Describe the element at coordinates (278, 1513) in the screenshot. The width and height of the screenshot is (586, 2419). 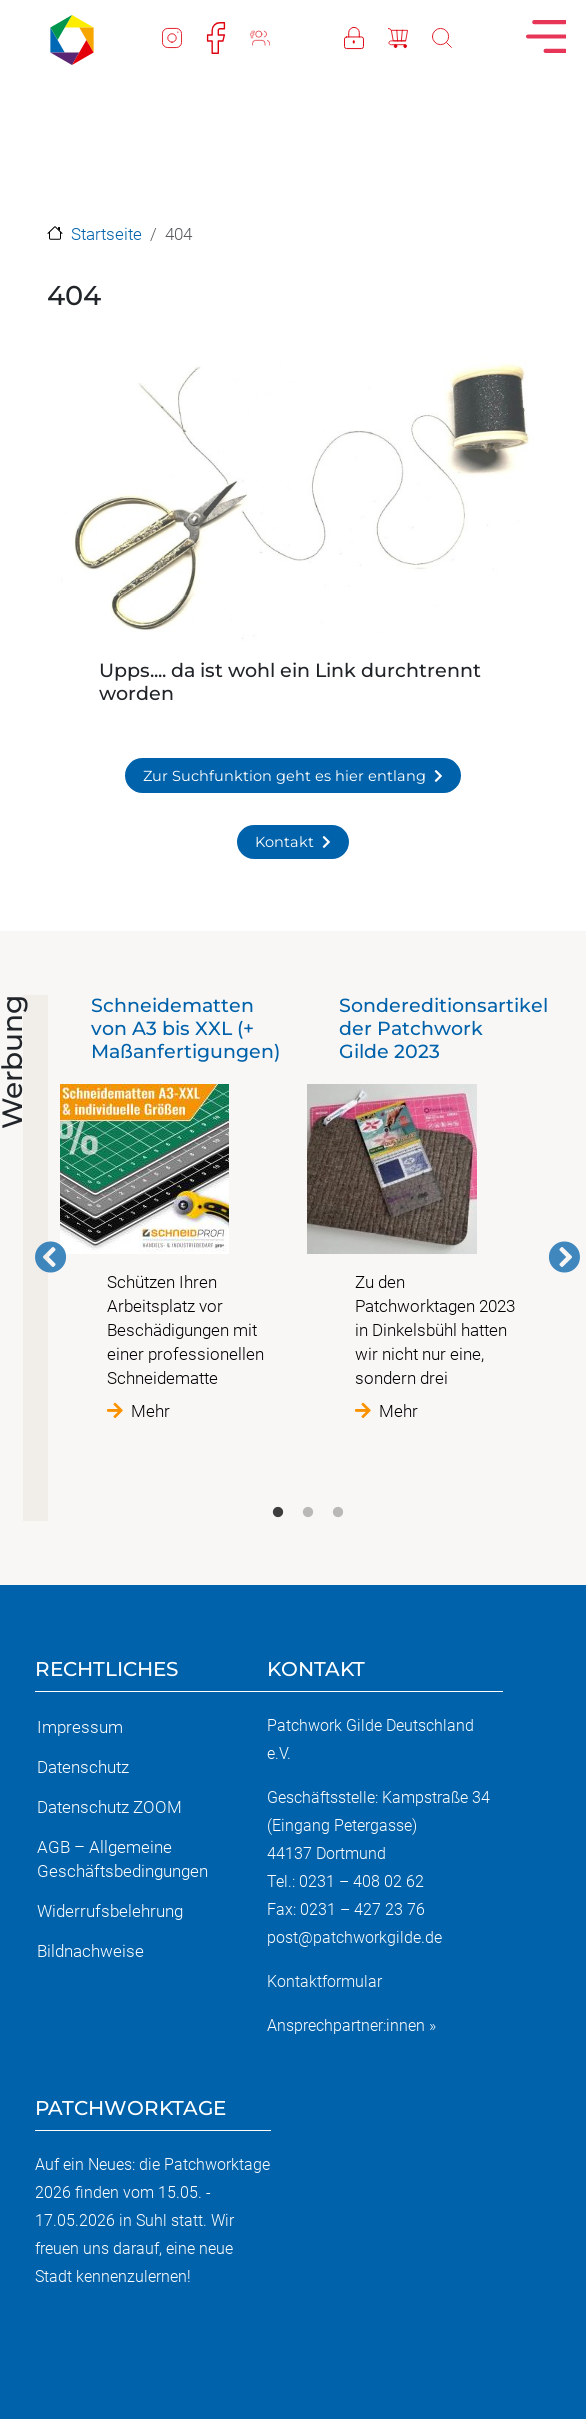
I see `1 [tab]` at that location.